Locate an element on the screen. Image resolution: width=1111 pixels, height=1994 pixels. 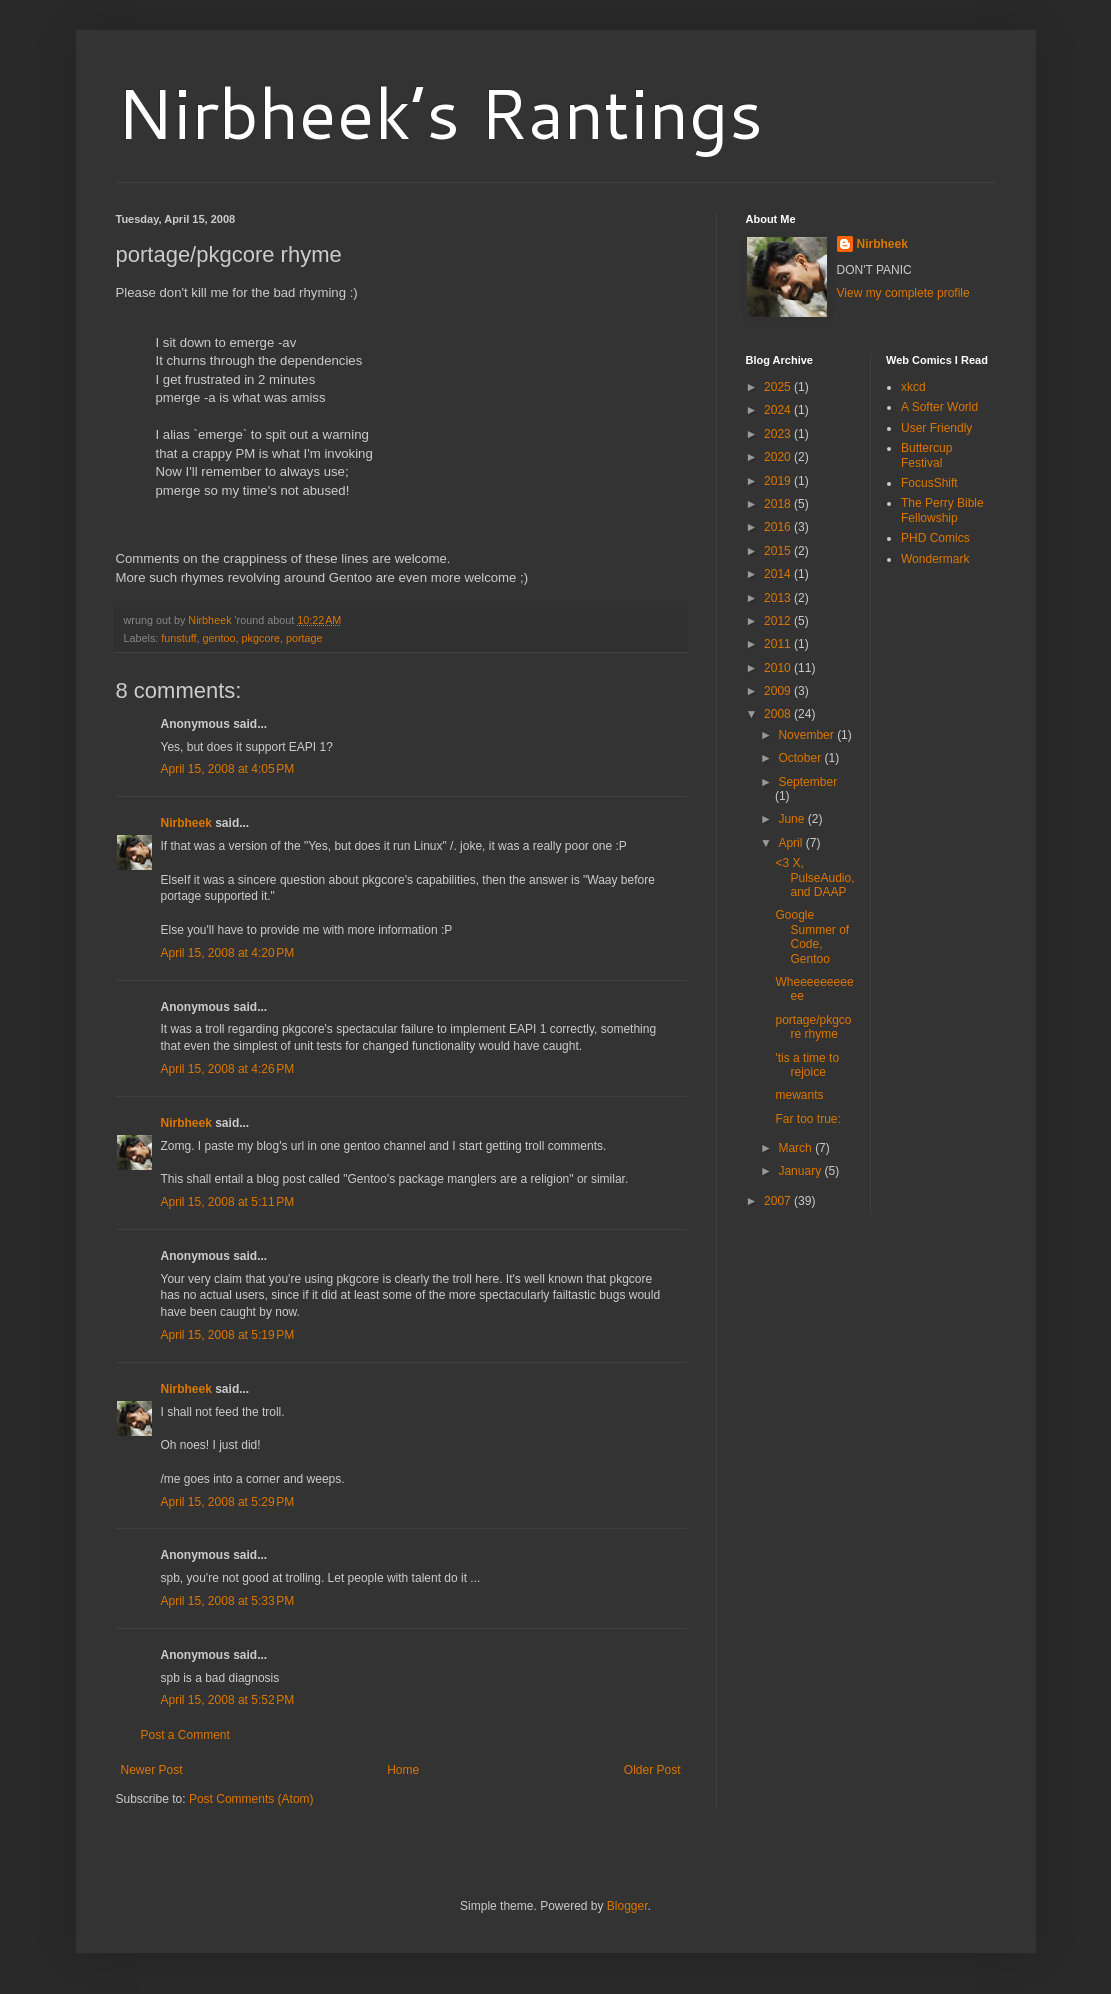
mewants is located at coordinates (799, 1095).